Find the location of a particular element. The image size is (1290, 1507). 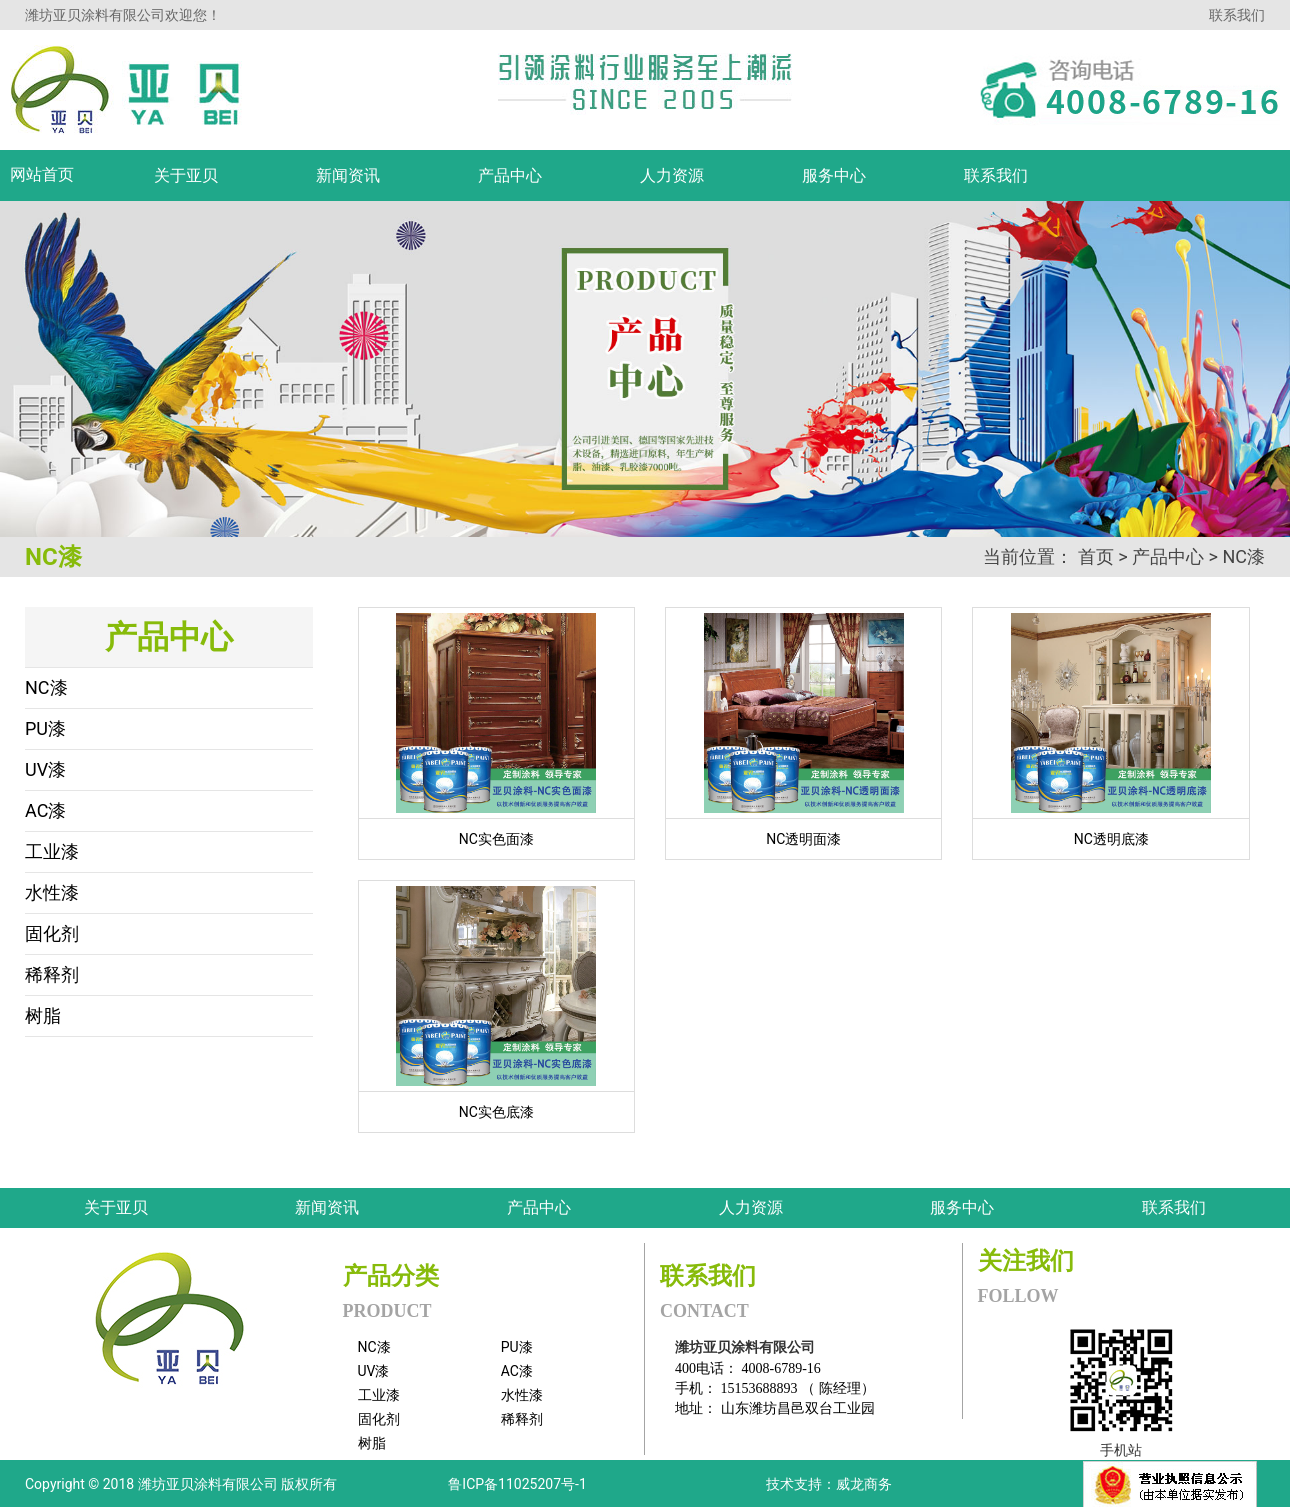

网站首页 is located at coordinates (42, 174).